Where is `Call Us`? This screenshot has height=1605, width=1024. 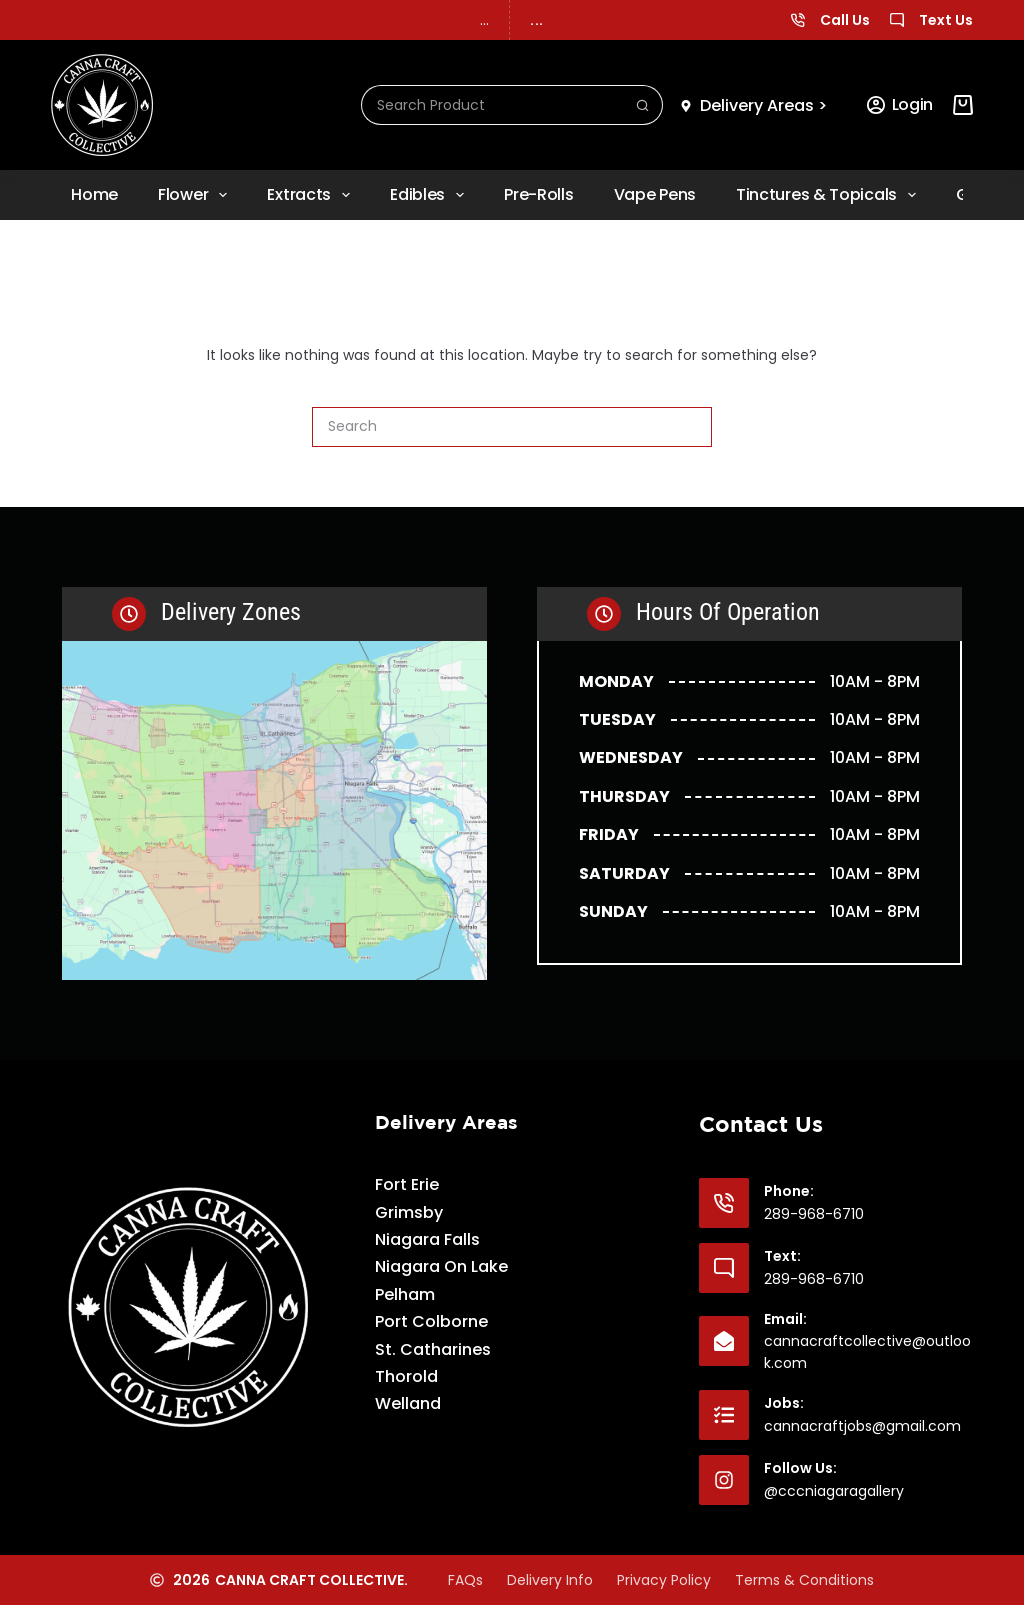 Call Us is located at coordinates (845, 20).